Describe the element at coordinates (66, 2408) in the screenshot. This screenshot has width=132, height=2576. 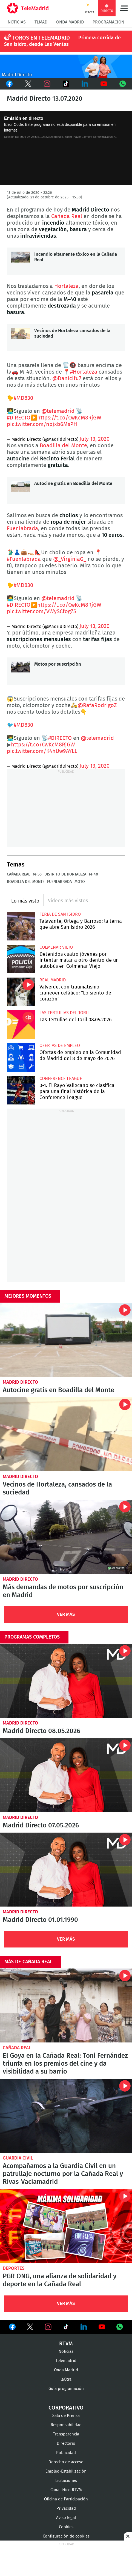
I see `Corporativo` at that location.